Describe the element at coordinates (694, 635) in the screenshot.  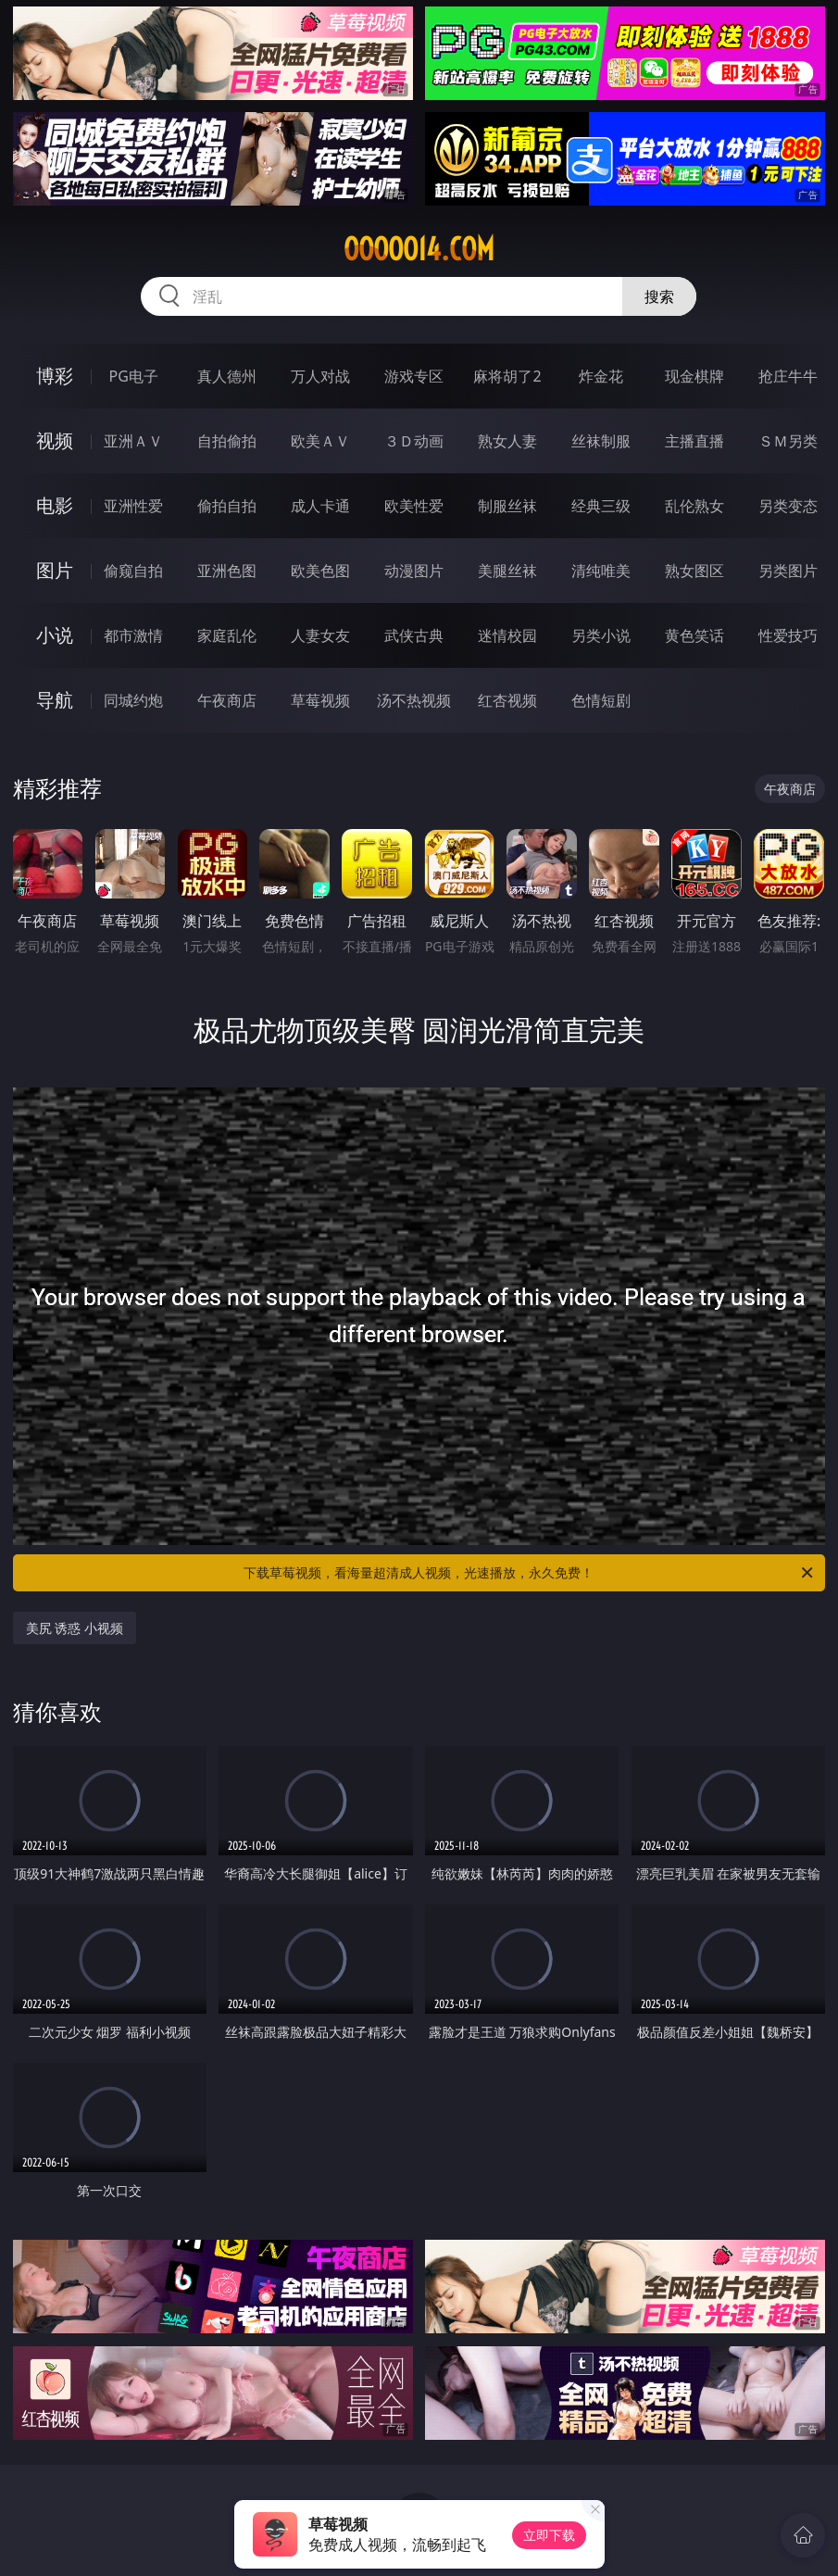
I see `黄色笑话` at that location.